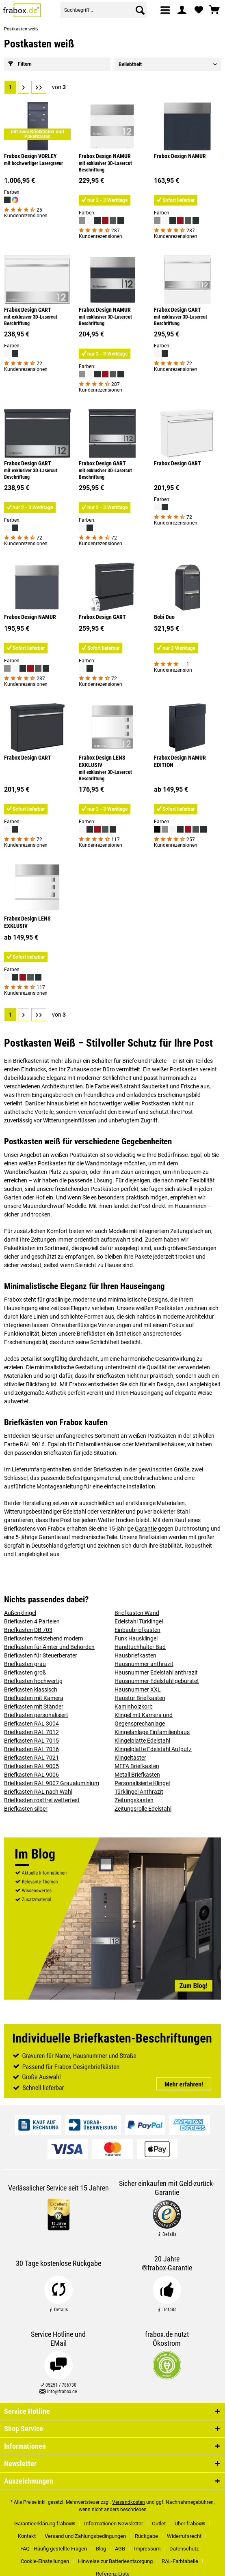 This screenshot has height=2576, width=225. I want to click on Briefkasten klassisch, so click(30, 1689).